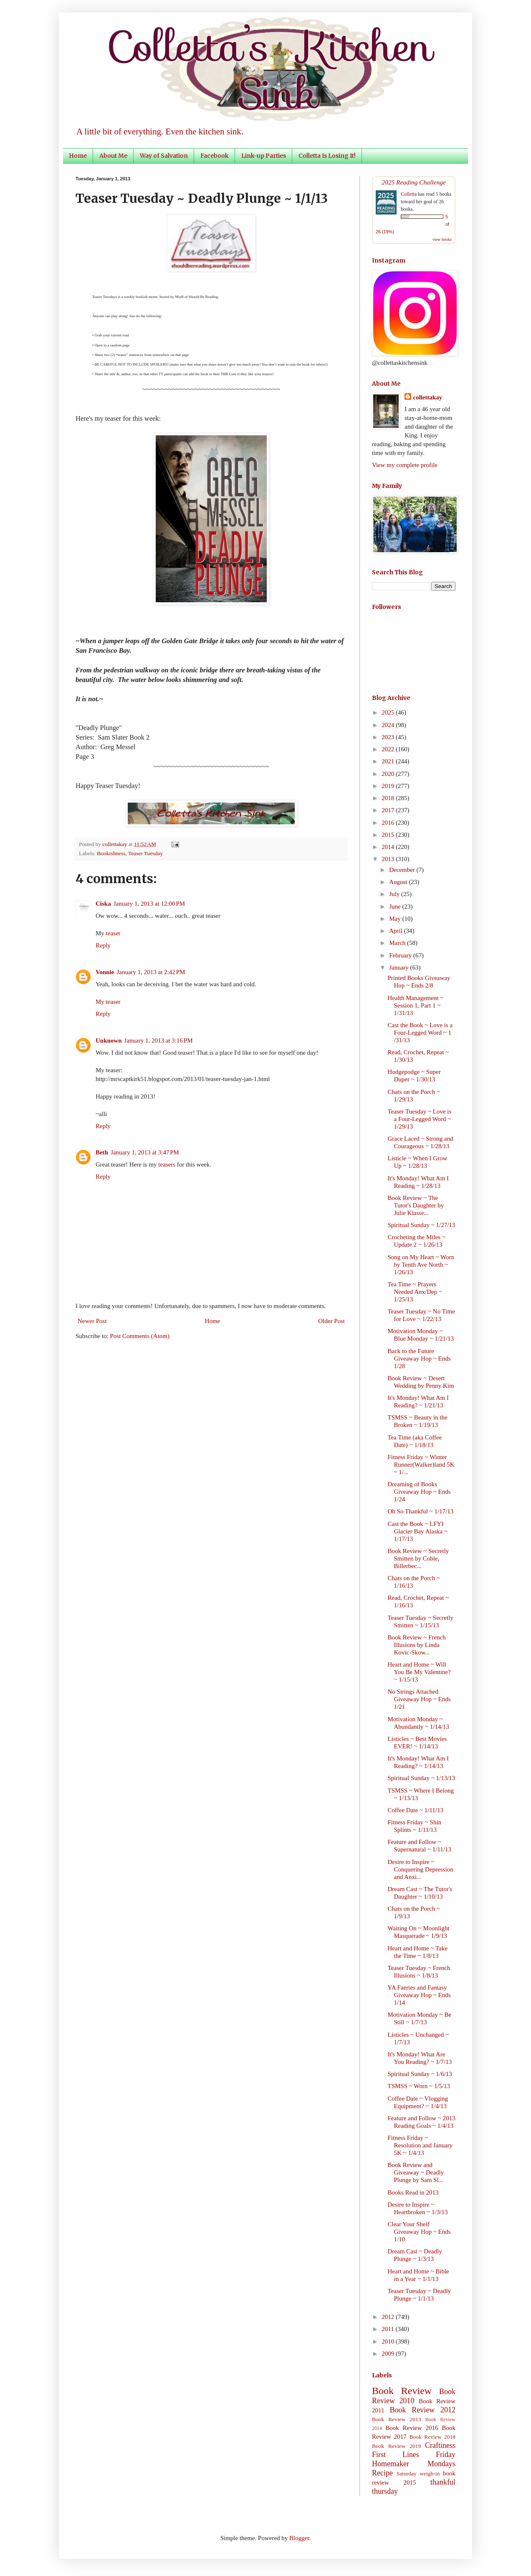 The height and width of the screenshot is (2576, 531). What do you see at coordinates (113, 933) in the screenshot?
I see `teaser` at bounding box center [113, 933].